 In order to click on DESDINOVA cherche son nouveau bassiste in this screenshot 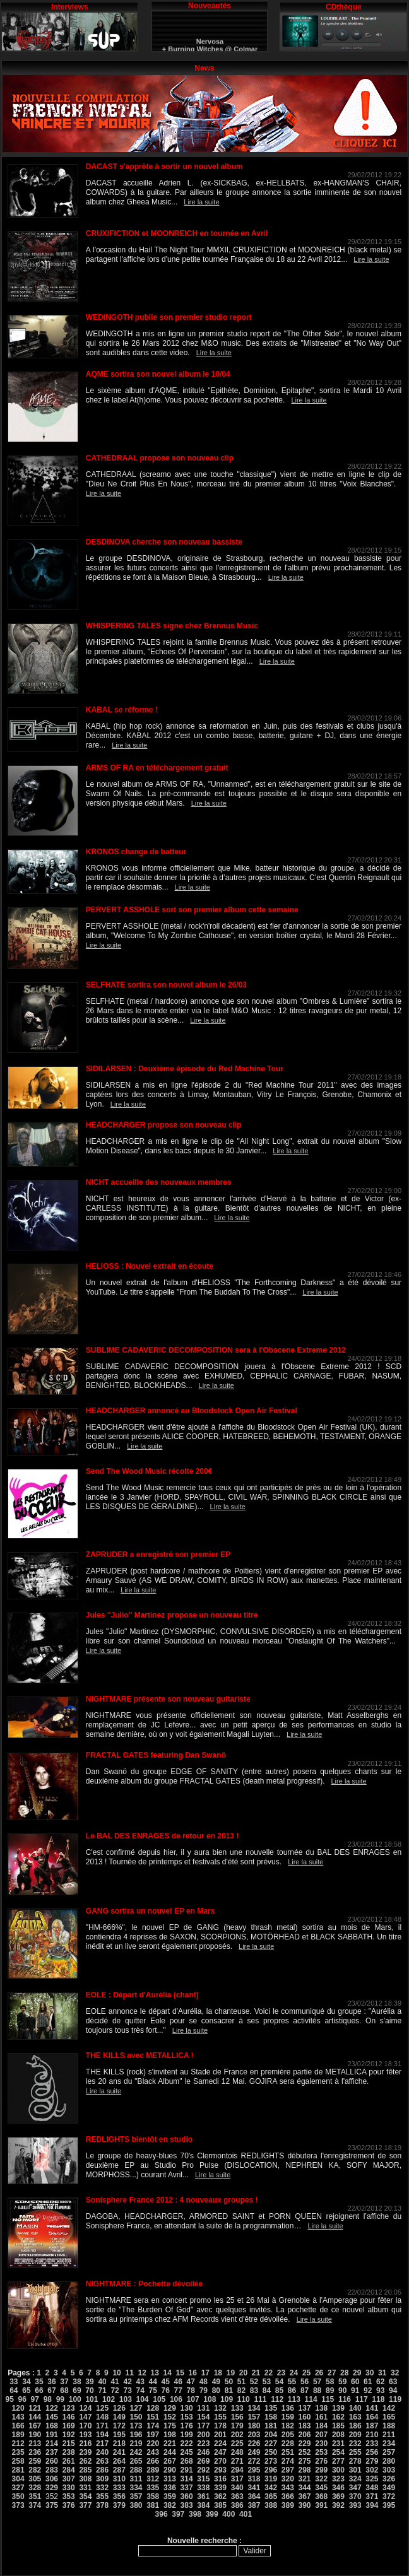, I will do `click(164, 542)`.